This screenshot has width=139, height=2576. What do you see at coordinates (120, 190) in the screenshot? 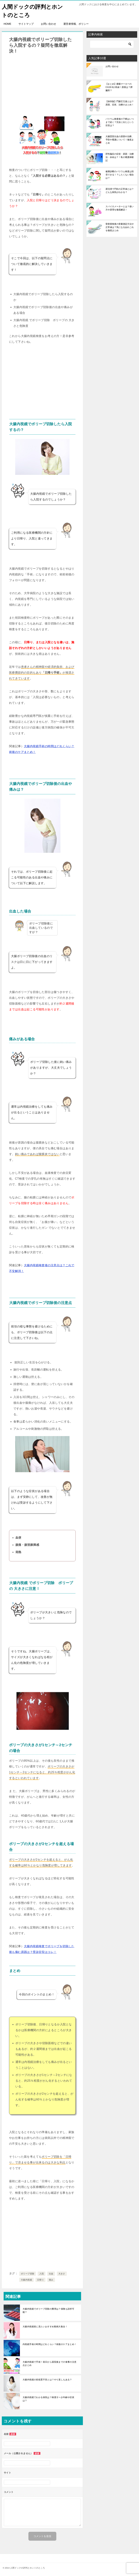
I see `尿沈渣で円柱の正常値とは？どんな病気がわかる？` at bounding box center [120, 190].